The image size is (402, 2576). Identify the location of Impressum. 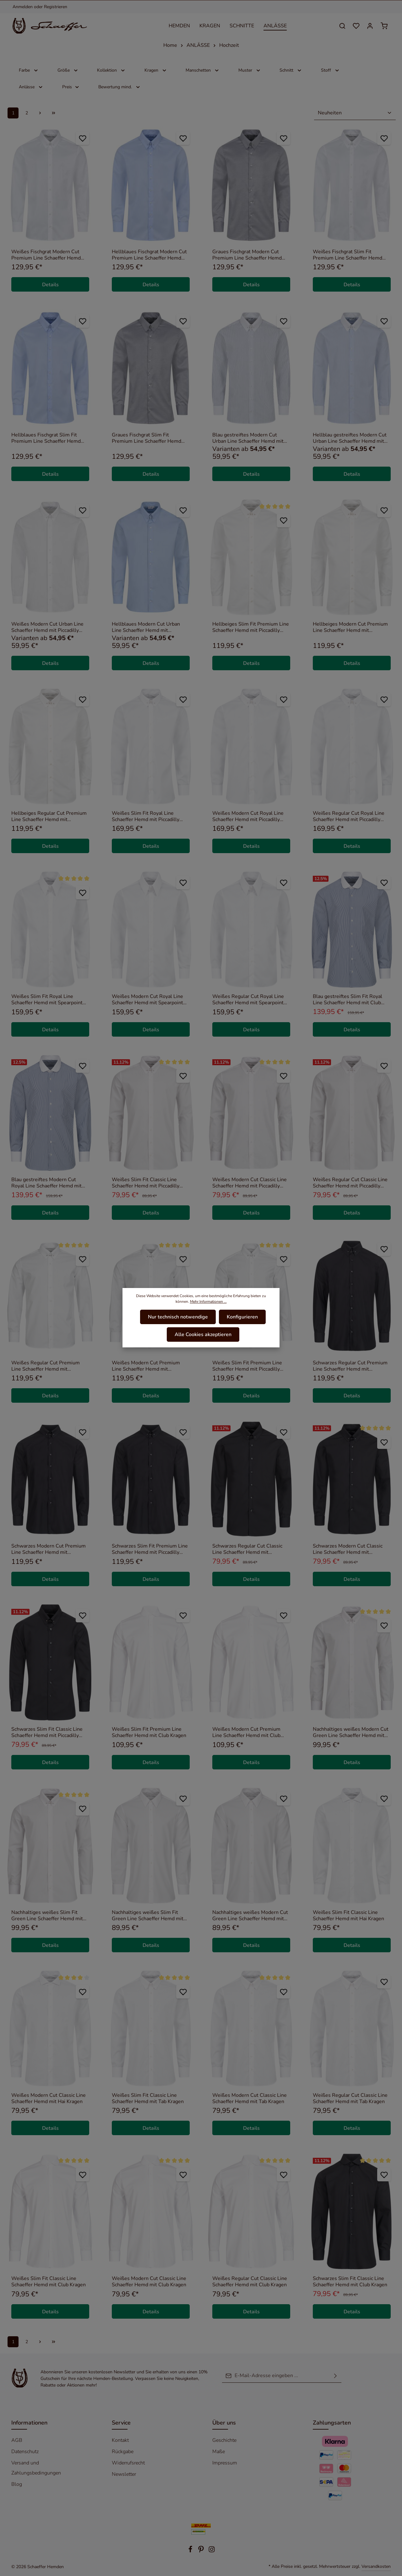
(224, 2462).